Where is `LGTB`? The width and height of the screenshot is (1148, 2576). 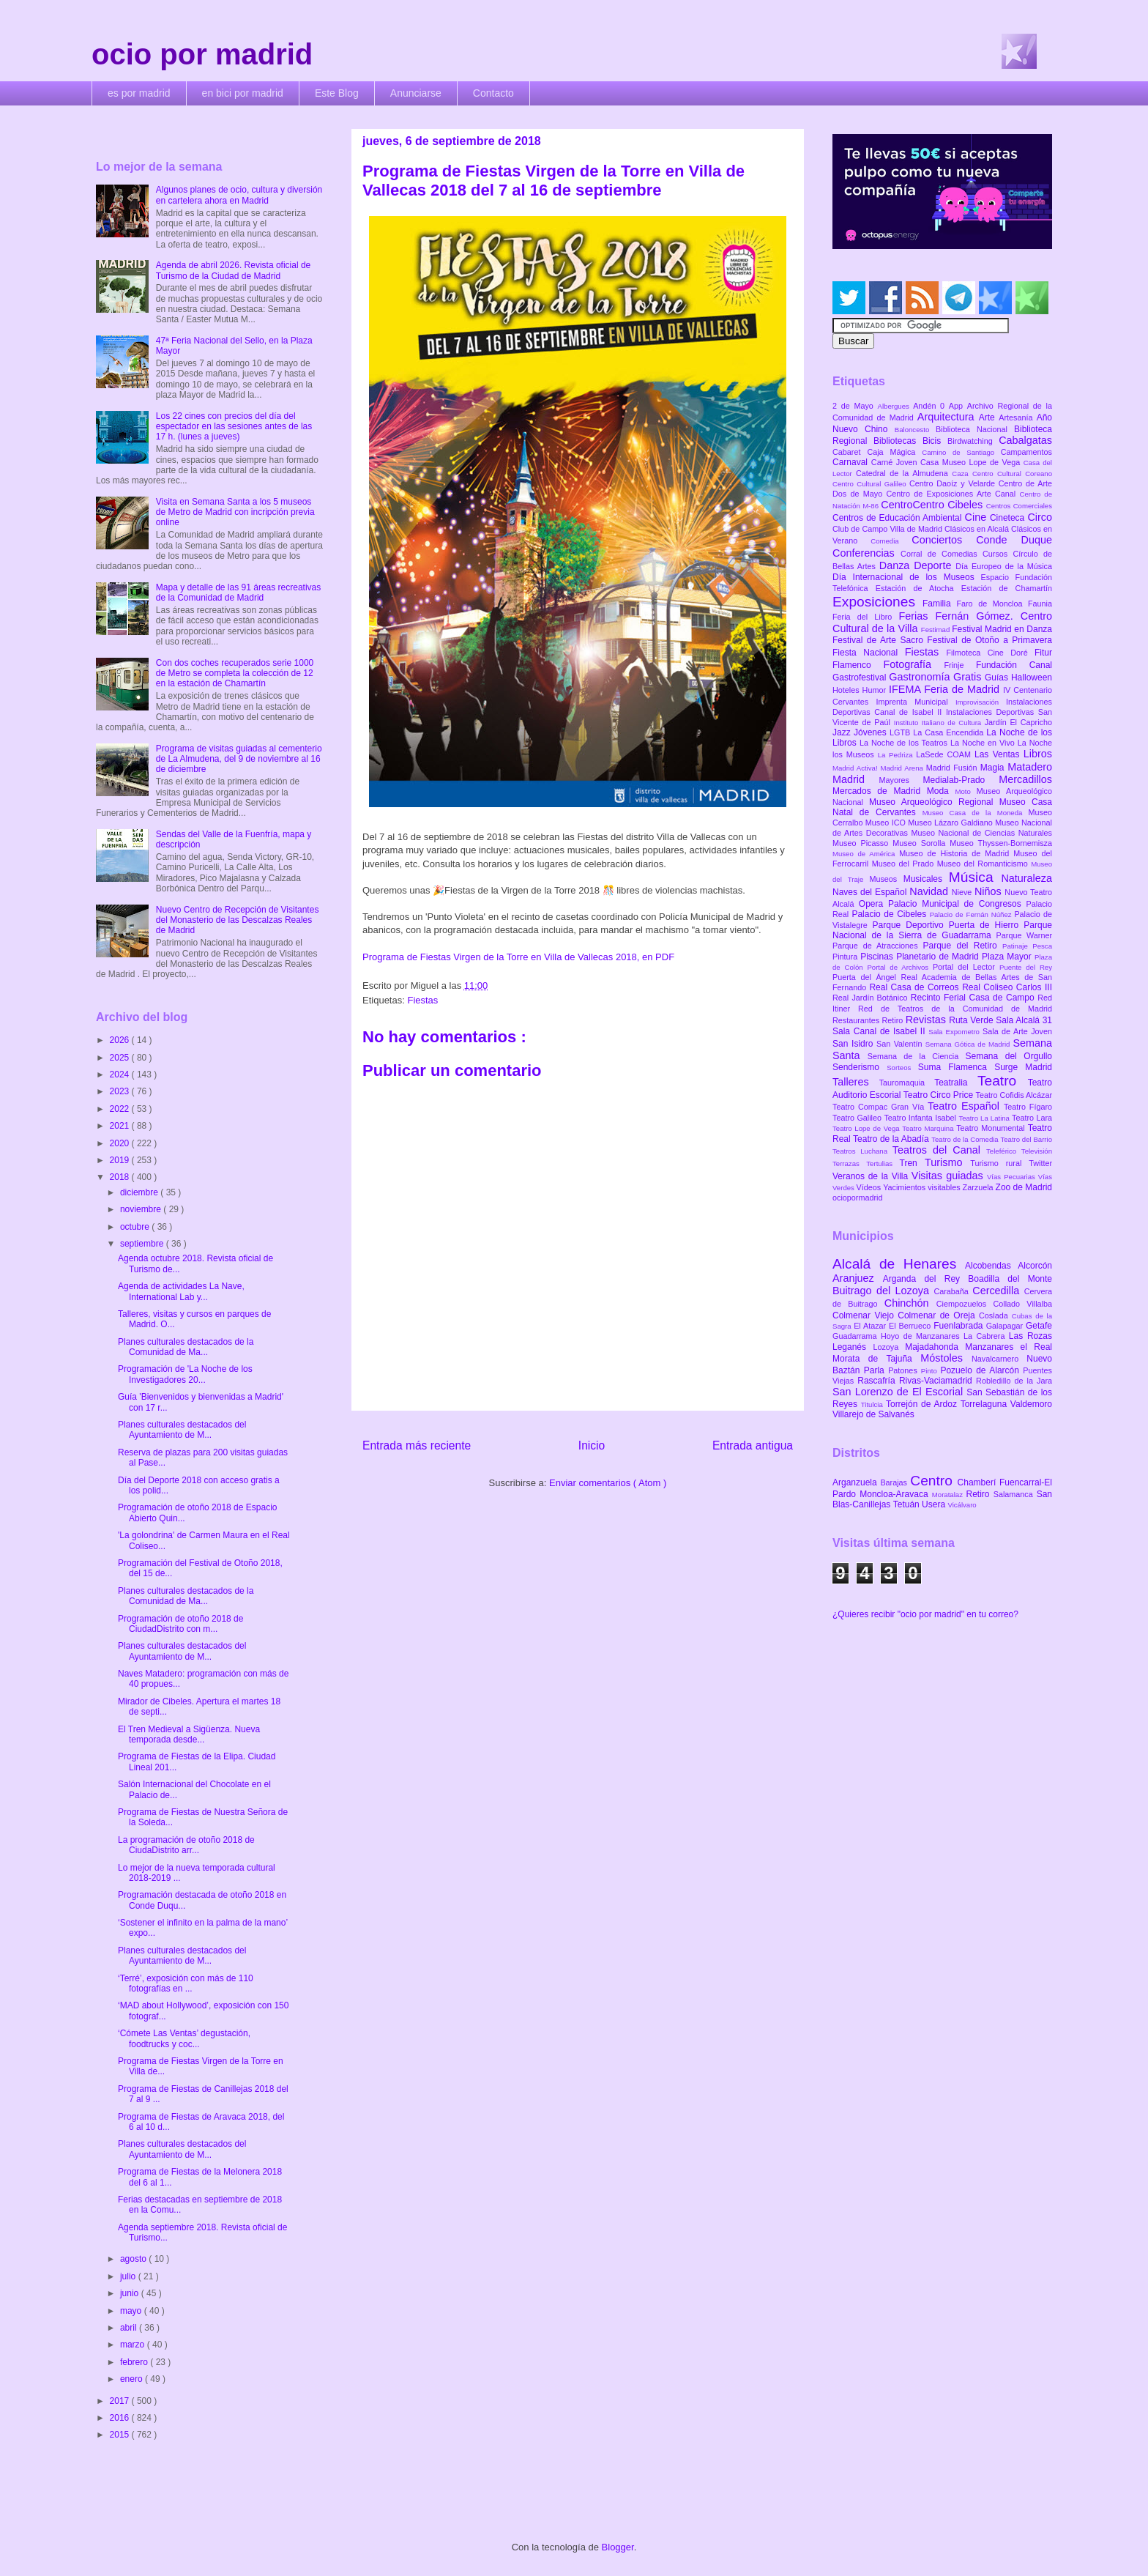 LGTB is located at coordinates (901, 732).